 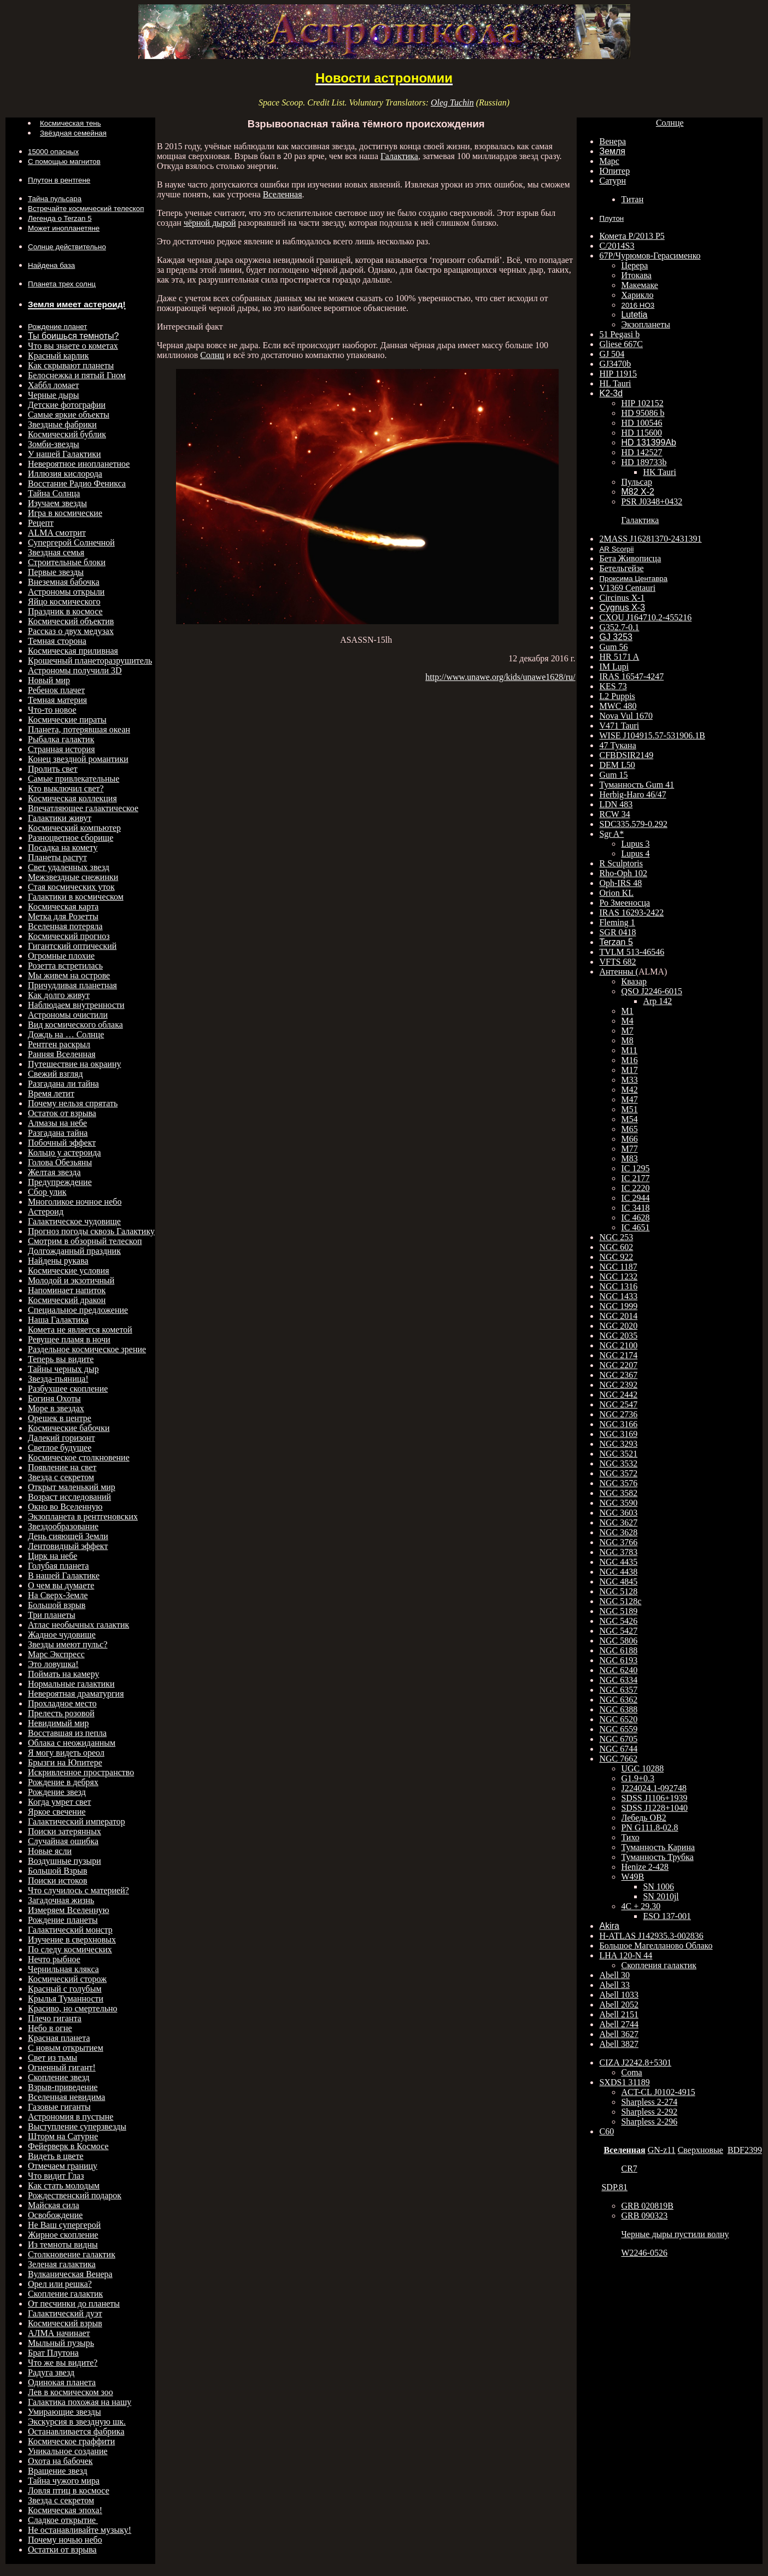 What do you see at coordinates (670, 122) in the screenshot?
I see `Солнце` at bounding box center [670, 122].